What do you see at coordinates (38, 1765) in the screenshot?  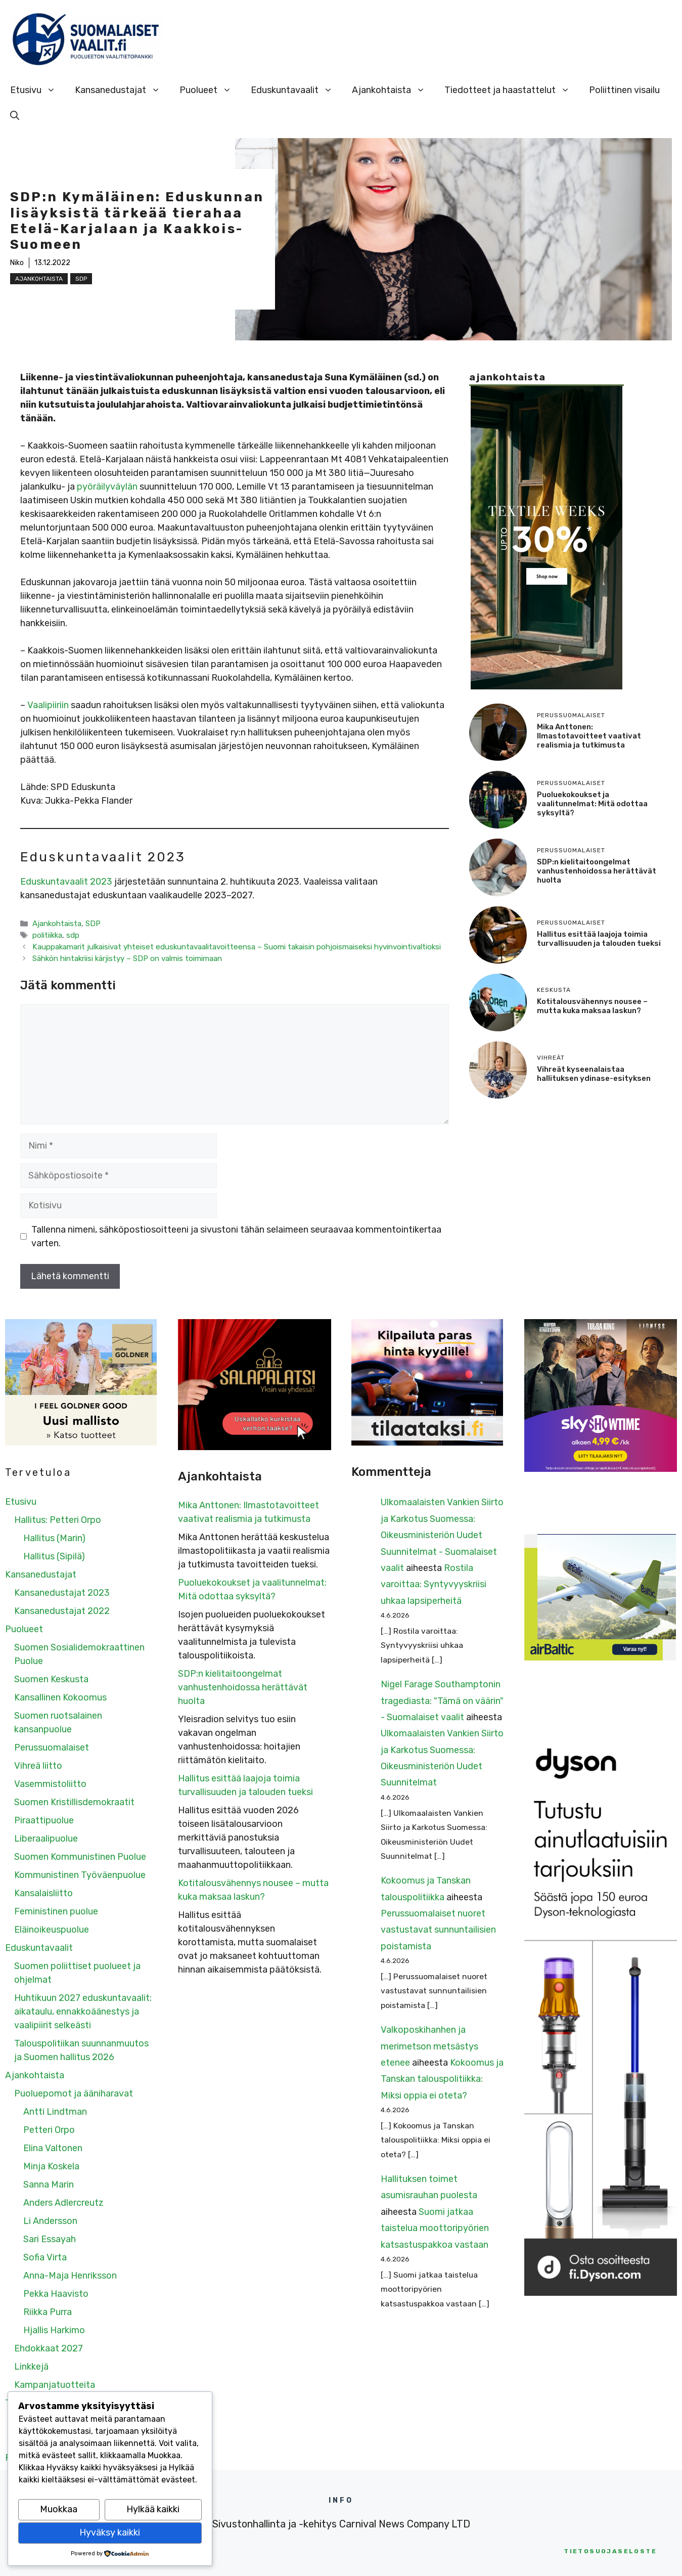 I see `Vihreä liitto` at bounding box center [38, 1765].